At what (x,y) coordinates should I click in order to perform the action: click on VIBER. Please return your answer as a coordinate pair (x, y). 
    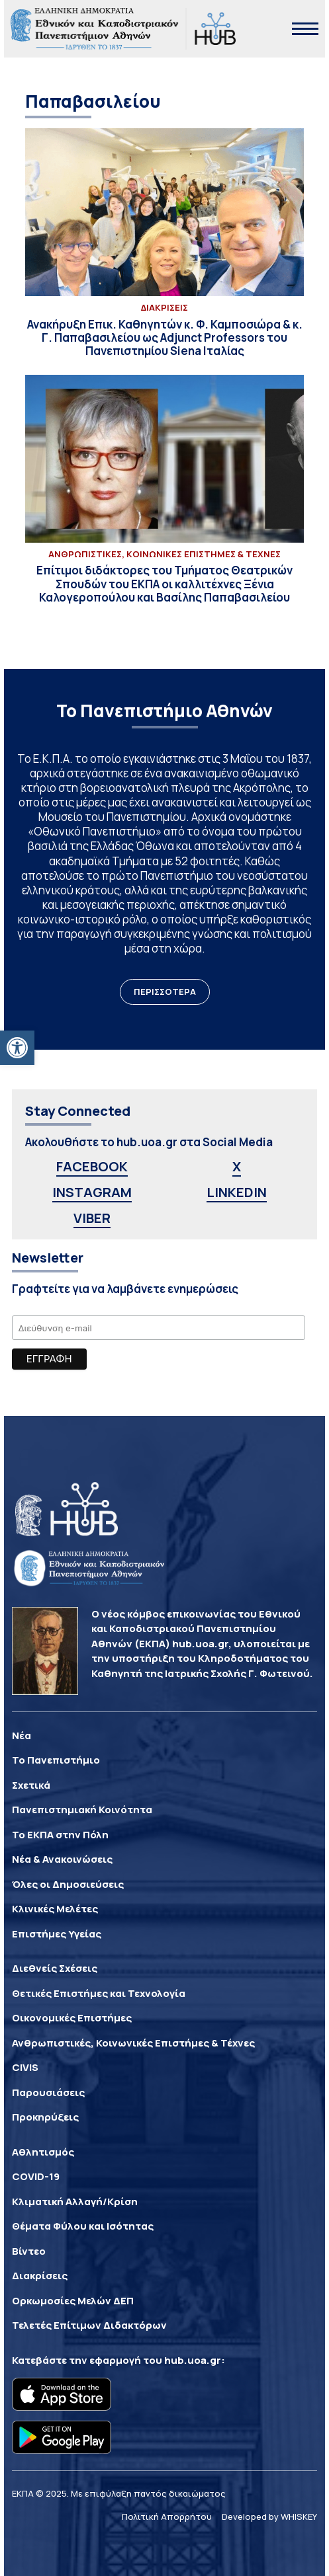
    Looking at the image, I should click on (92, 1218).